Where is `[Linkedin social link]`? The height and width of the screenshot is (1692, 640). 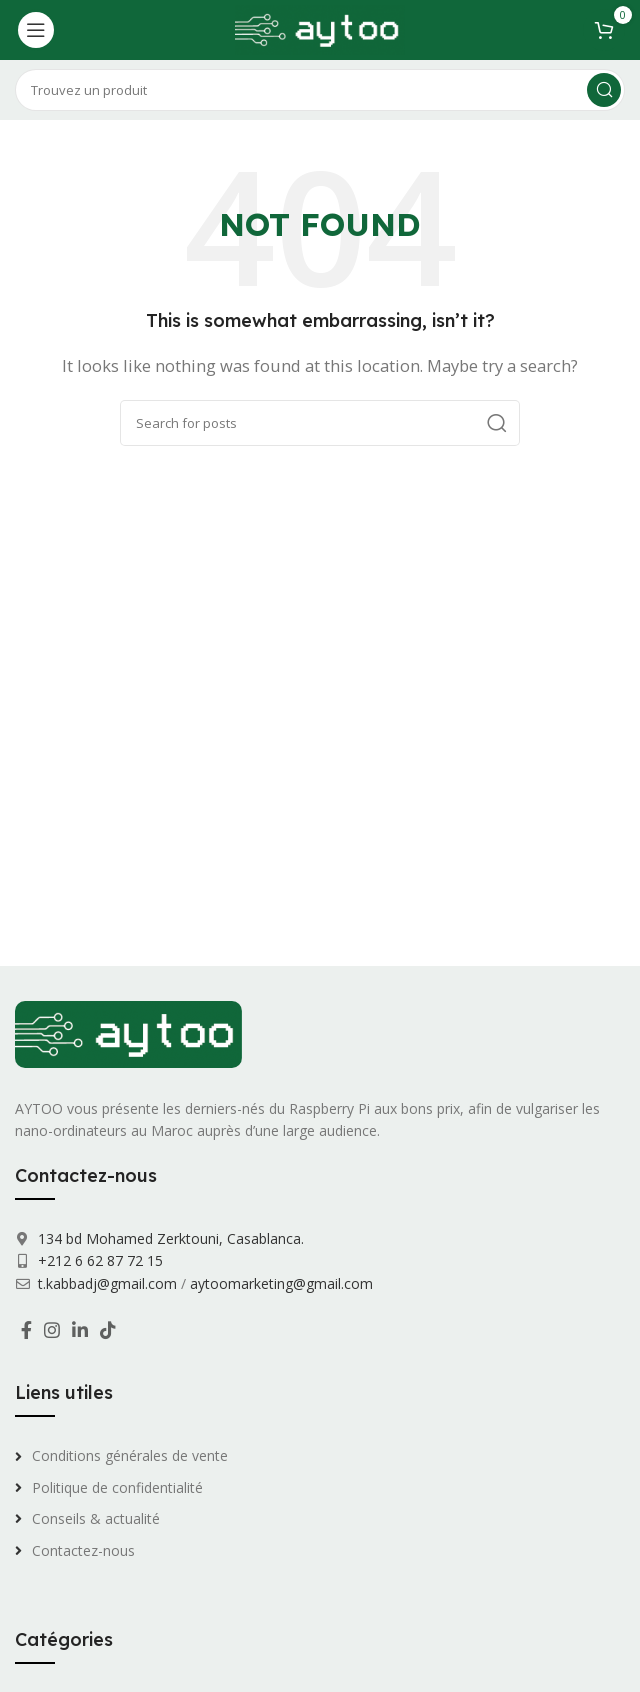 [Linkedin social link] is located at coordinates (80, 1330).